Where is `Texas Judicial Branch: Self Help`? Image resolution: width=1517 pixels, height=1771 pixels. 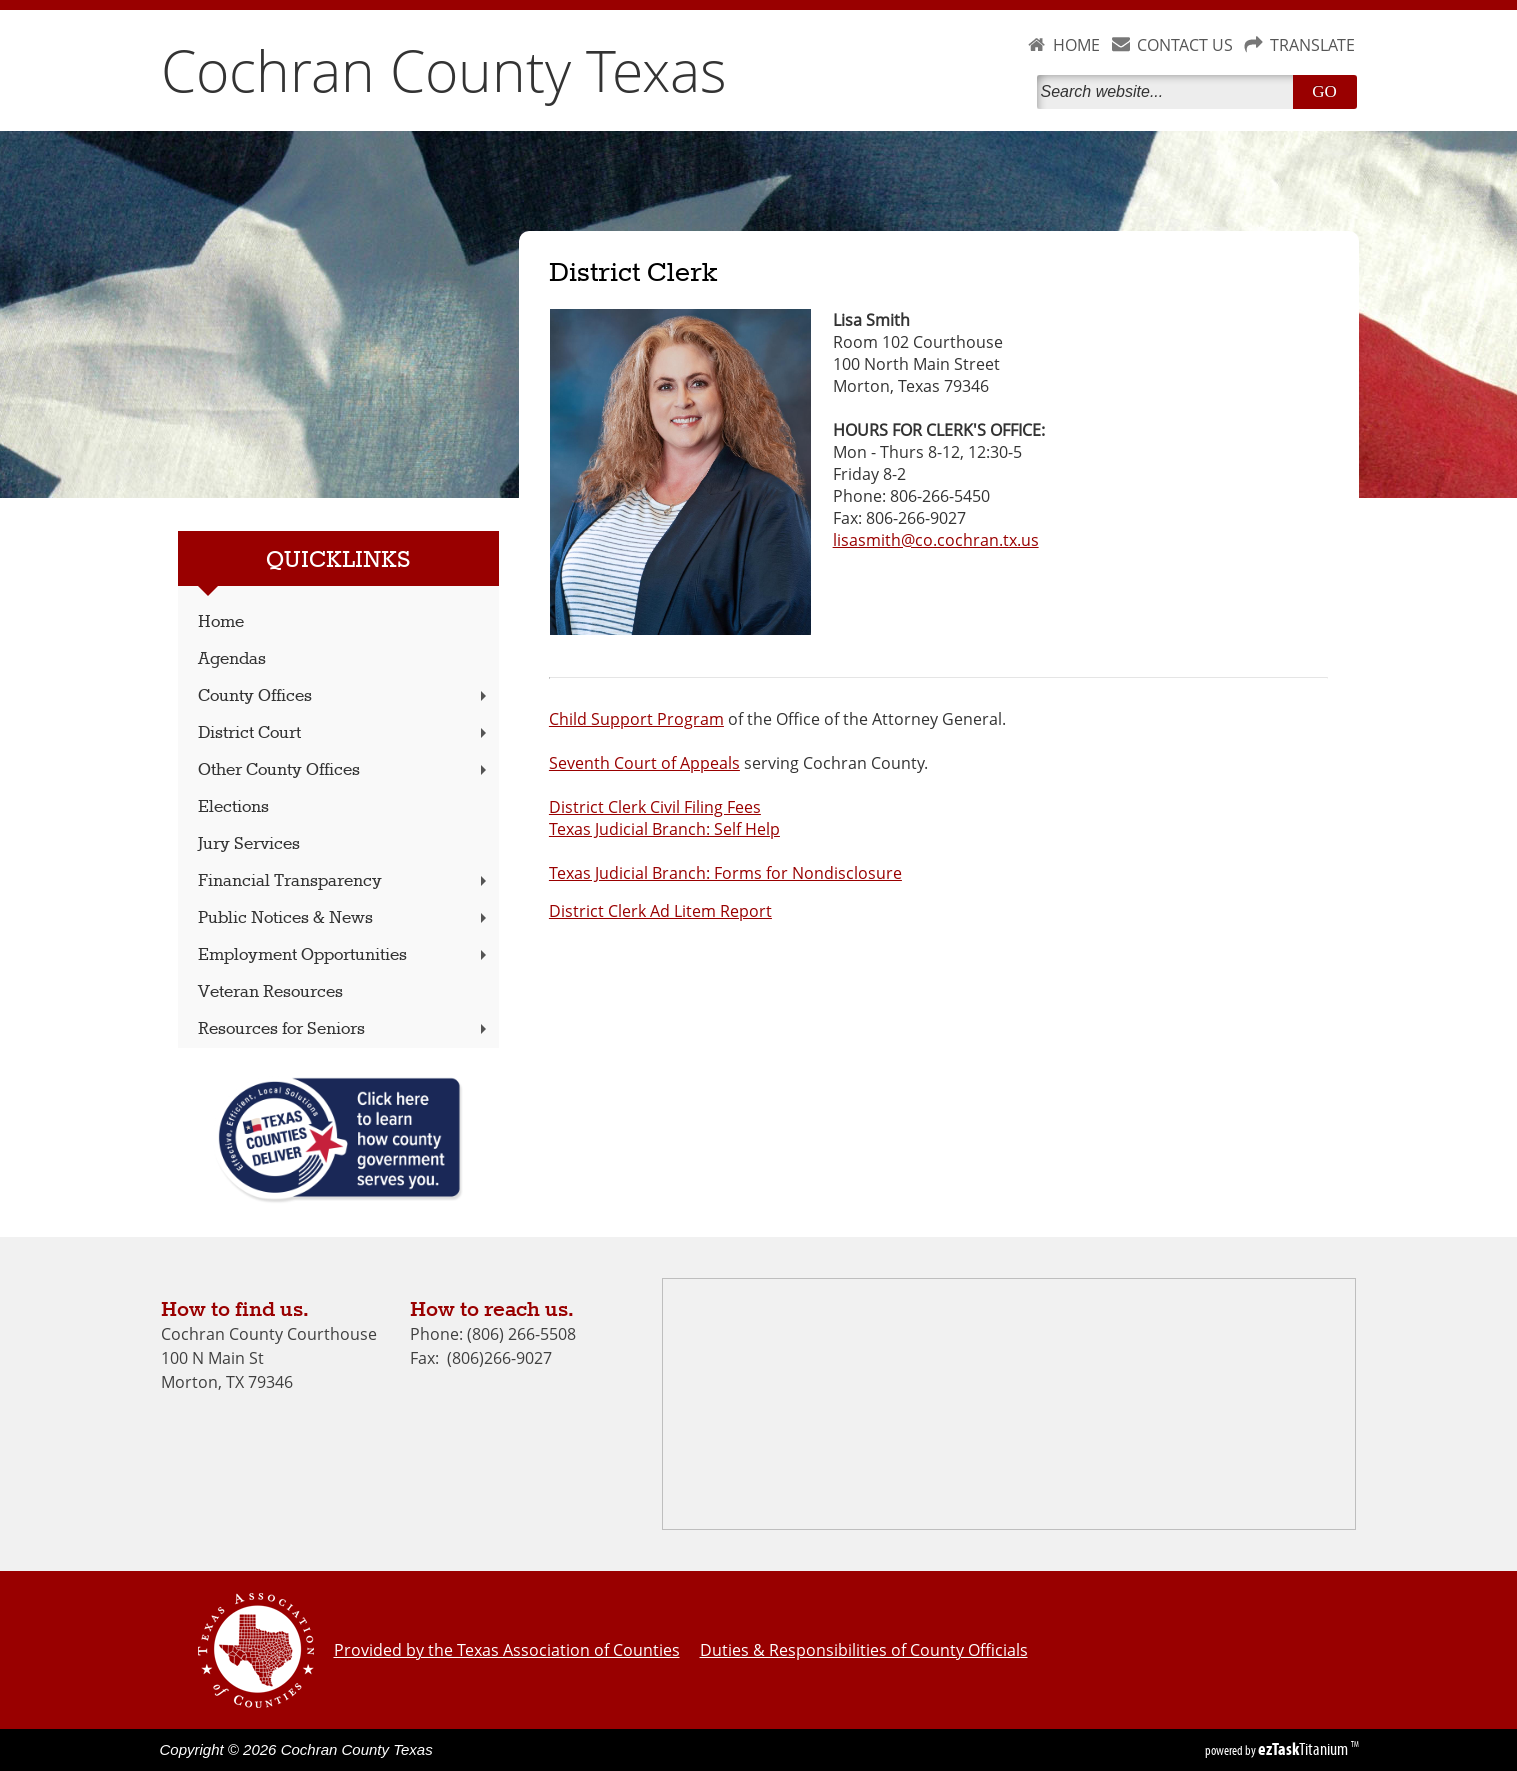
Texas Judicial Branch: Self Help is located at coordinates (664, 829).